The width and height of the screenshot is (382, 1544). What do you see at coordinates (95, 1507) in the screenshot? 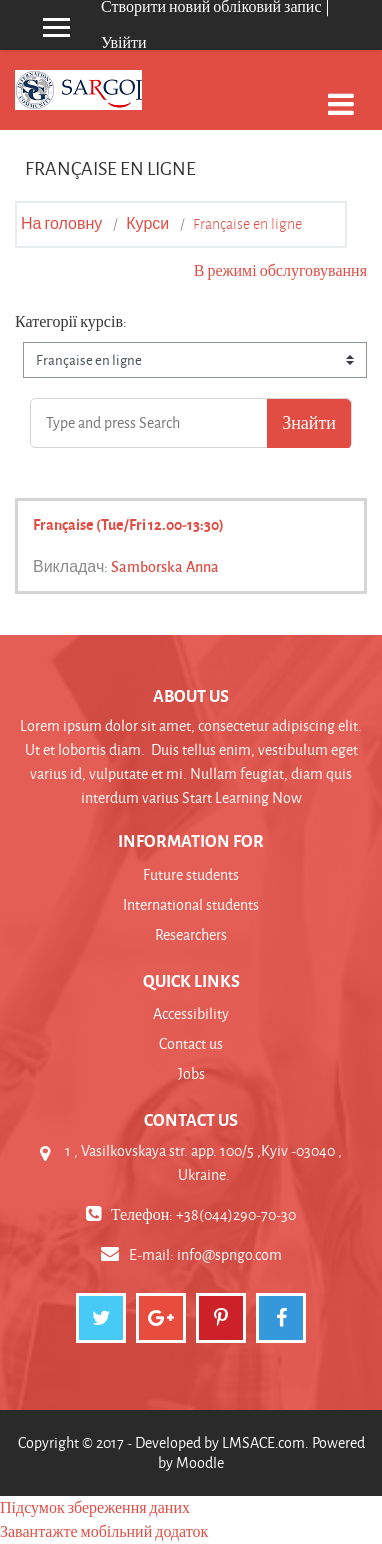
I see `Підсумок збереження даних` at bounding box center [95, 1507].